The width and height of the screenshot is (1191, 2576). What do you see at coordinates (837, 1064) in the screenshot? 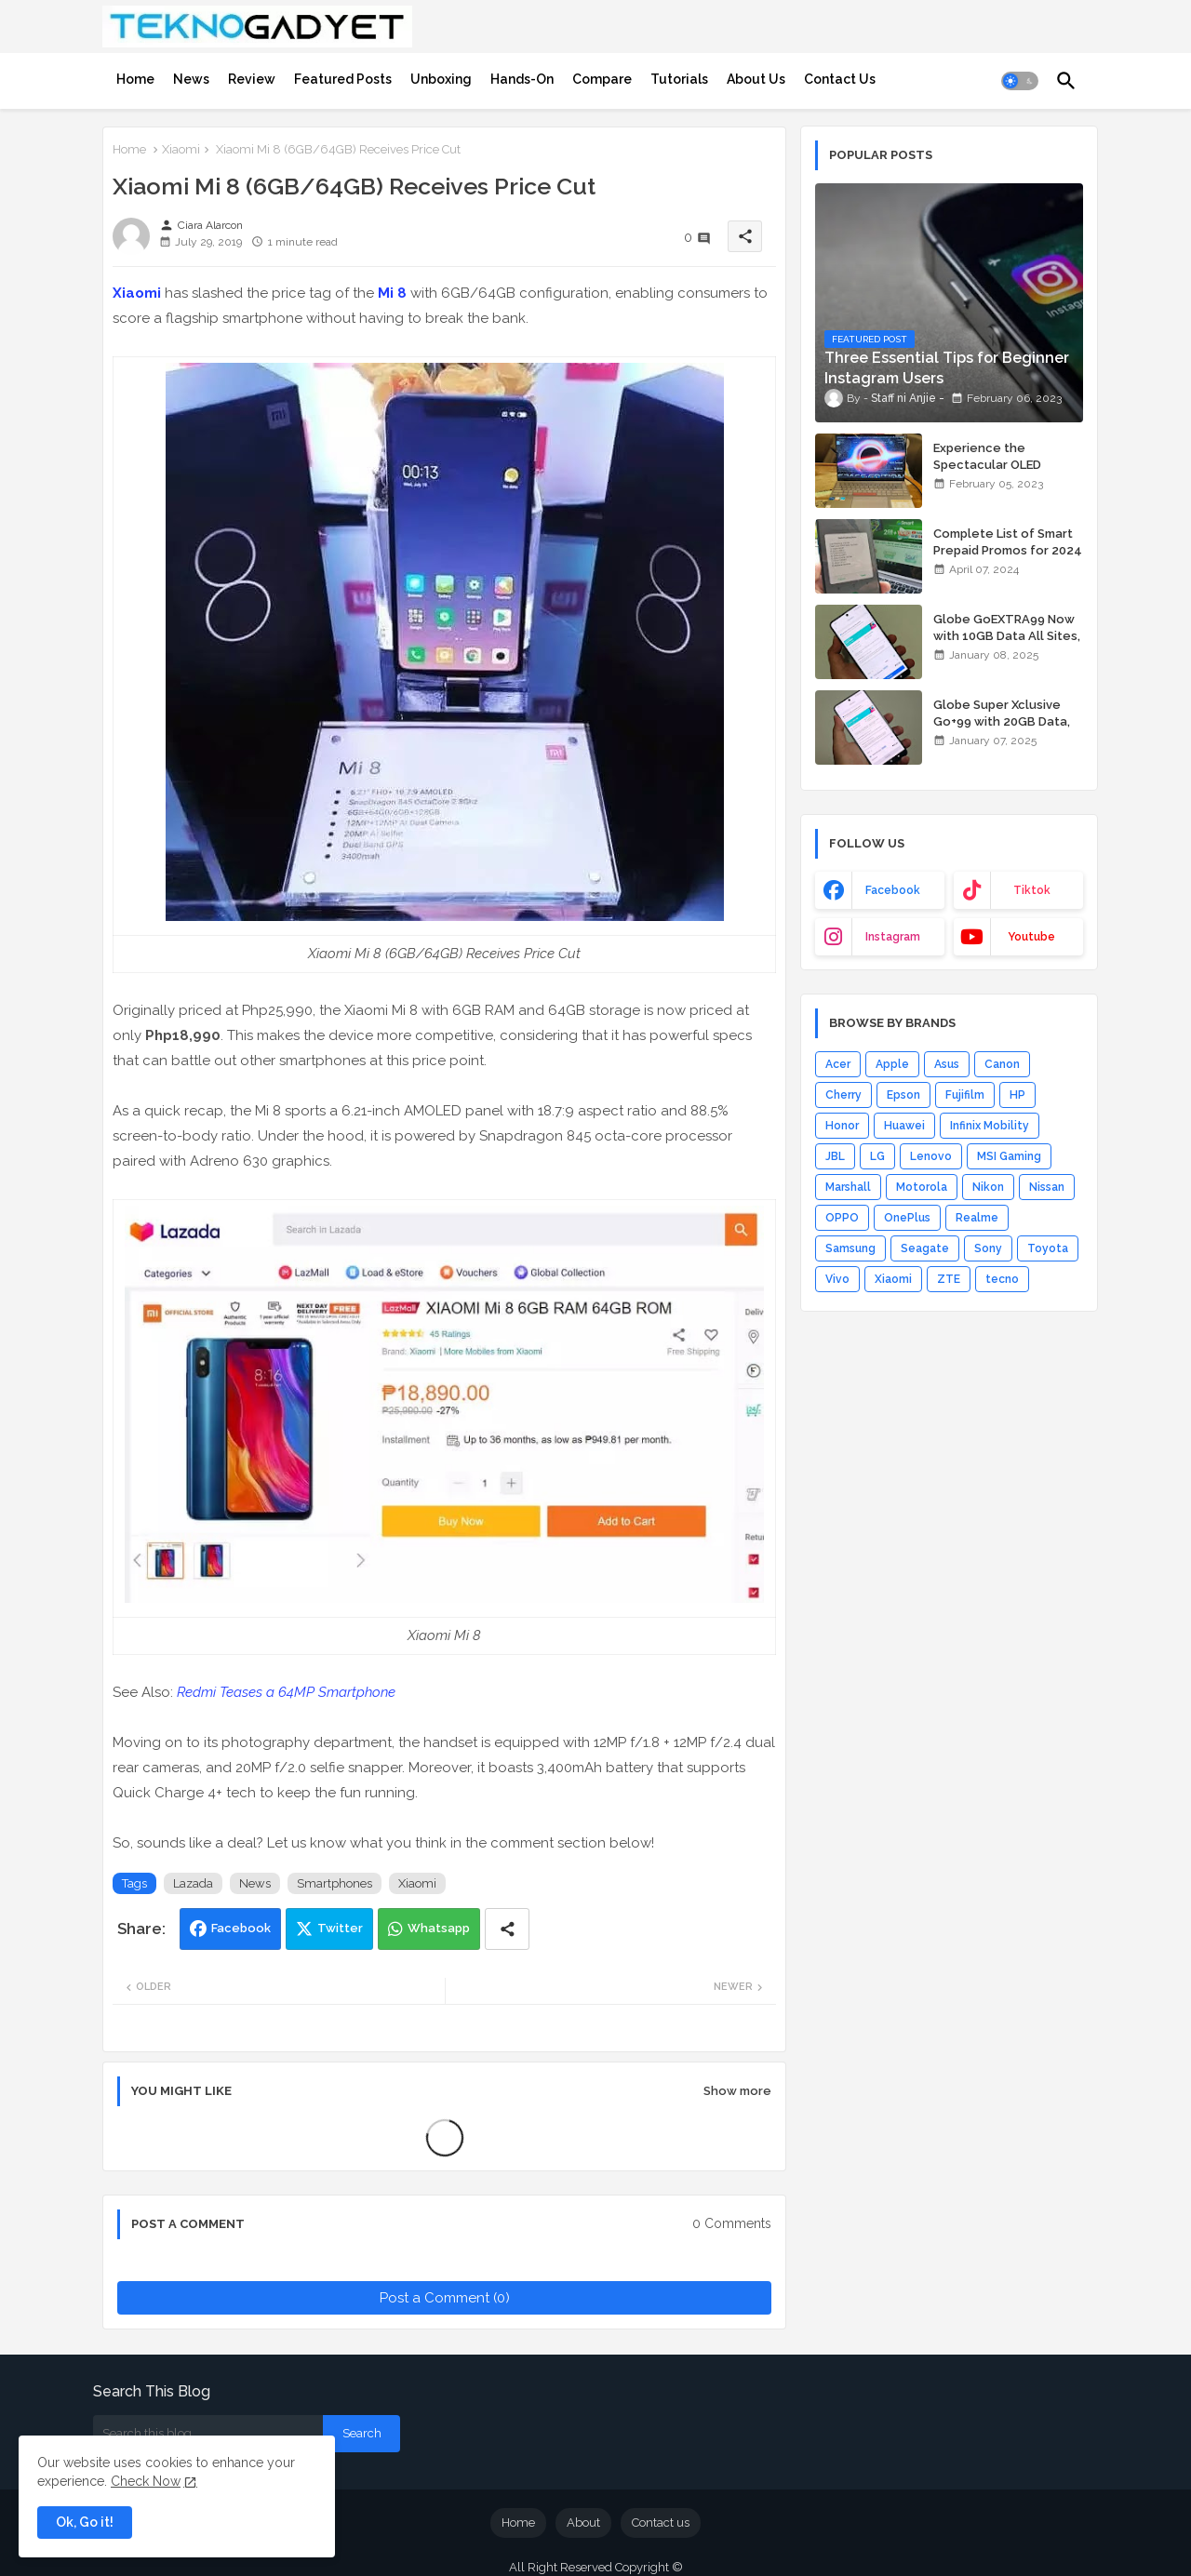
I see `Acer` at bounding box center [837, 1064].